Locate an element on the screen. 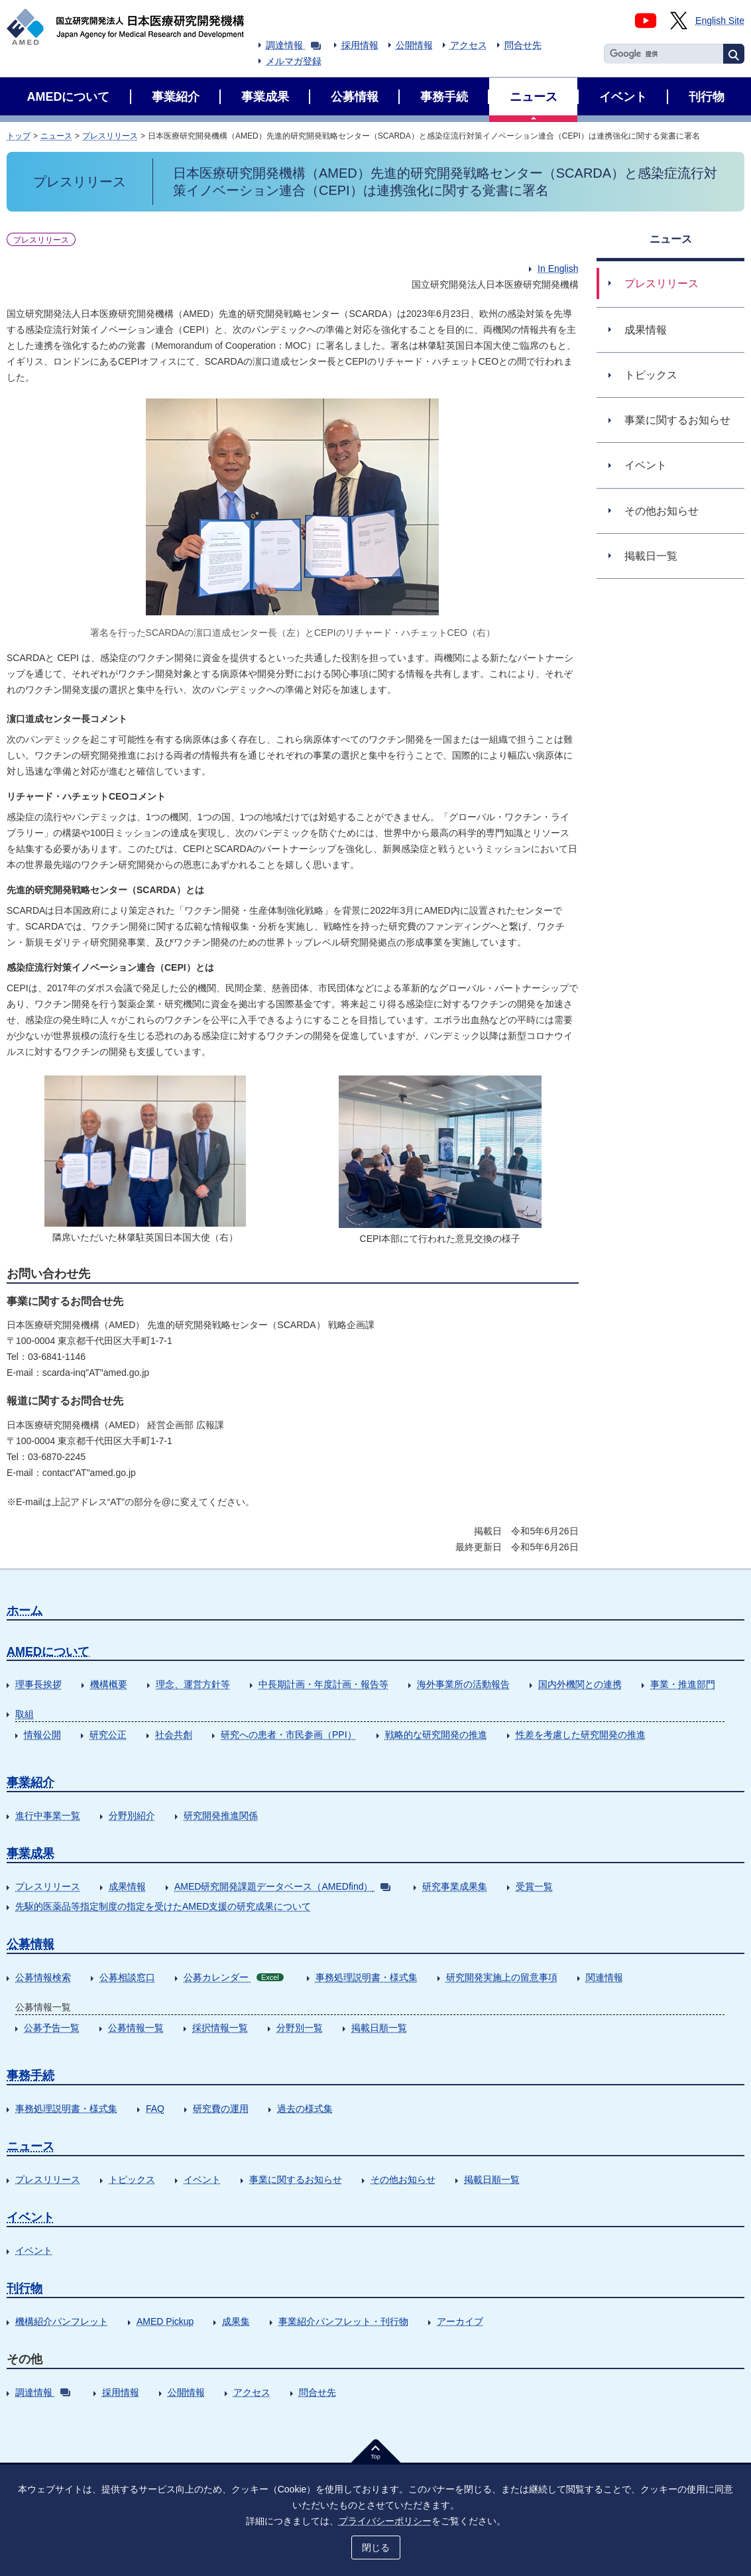  研究開発実施上の留意事項 is located at coordinates (501, 1977).